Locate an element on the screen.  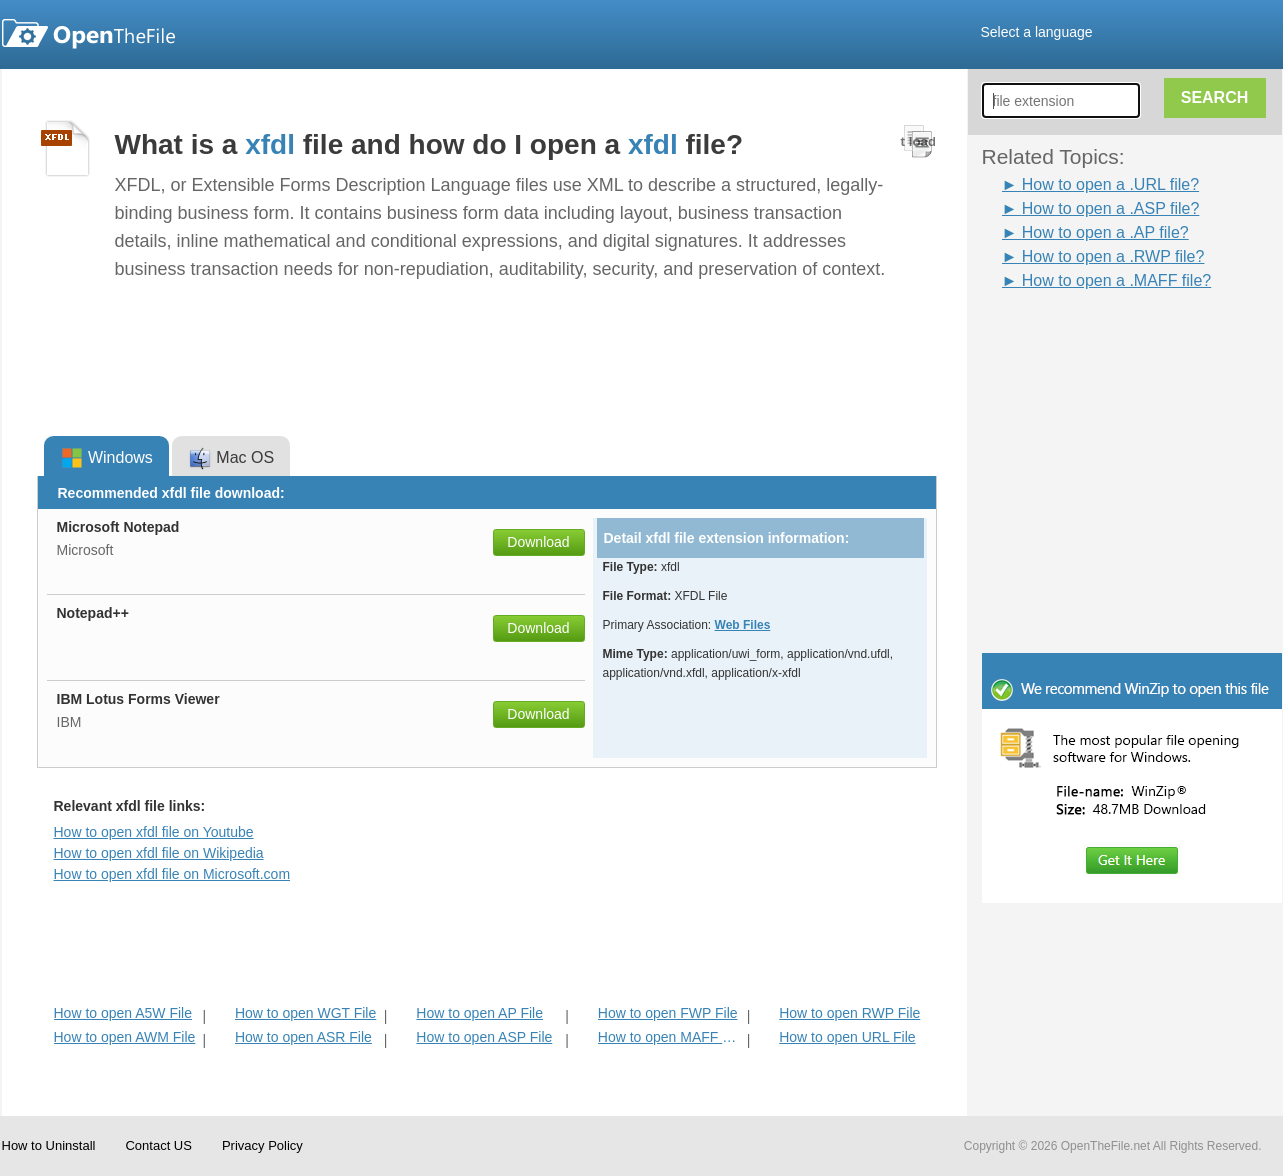
[Advertisement] is located at coordinates (1102, 338).